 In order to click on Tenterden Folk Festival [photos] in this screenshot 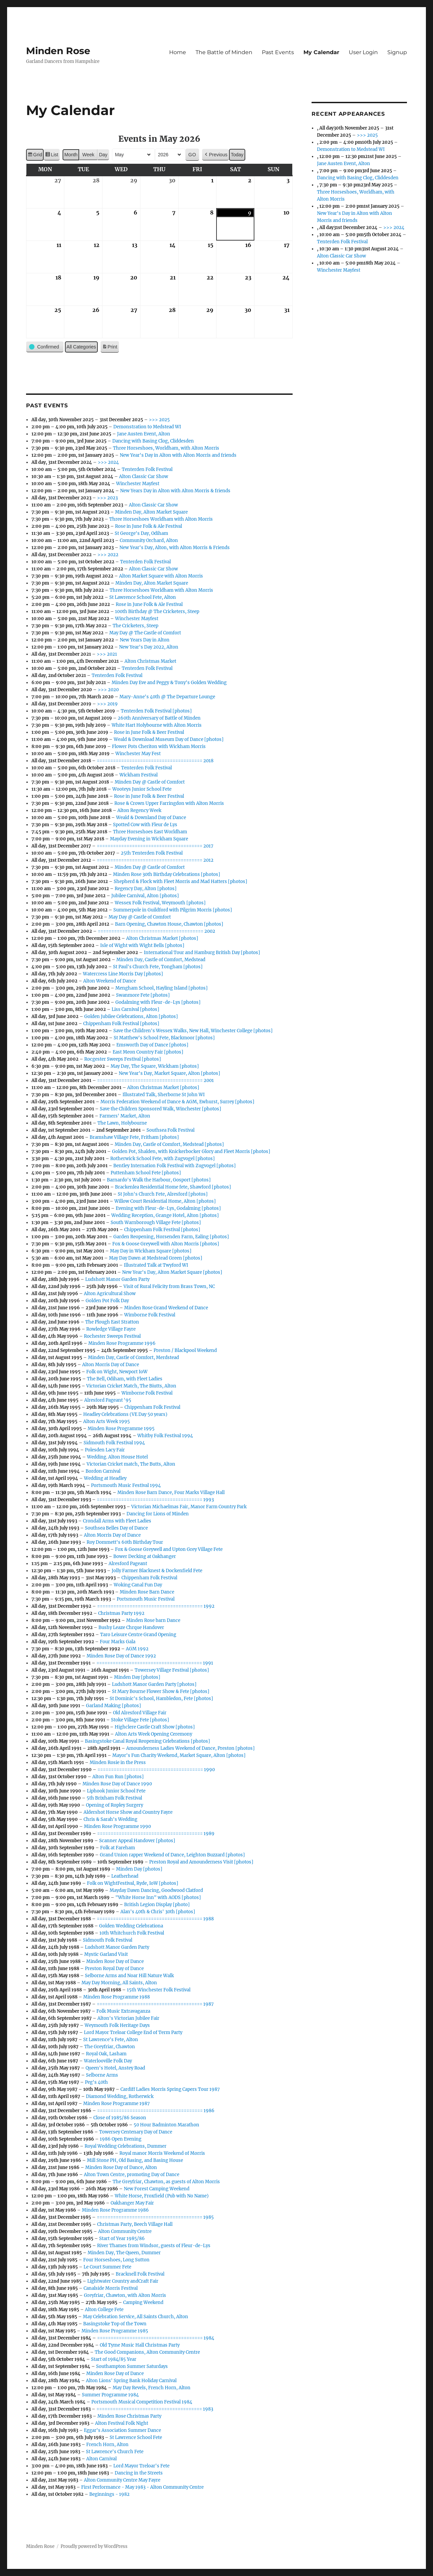, I will do `click(156, 711)`.